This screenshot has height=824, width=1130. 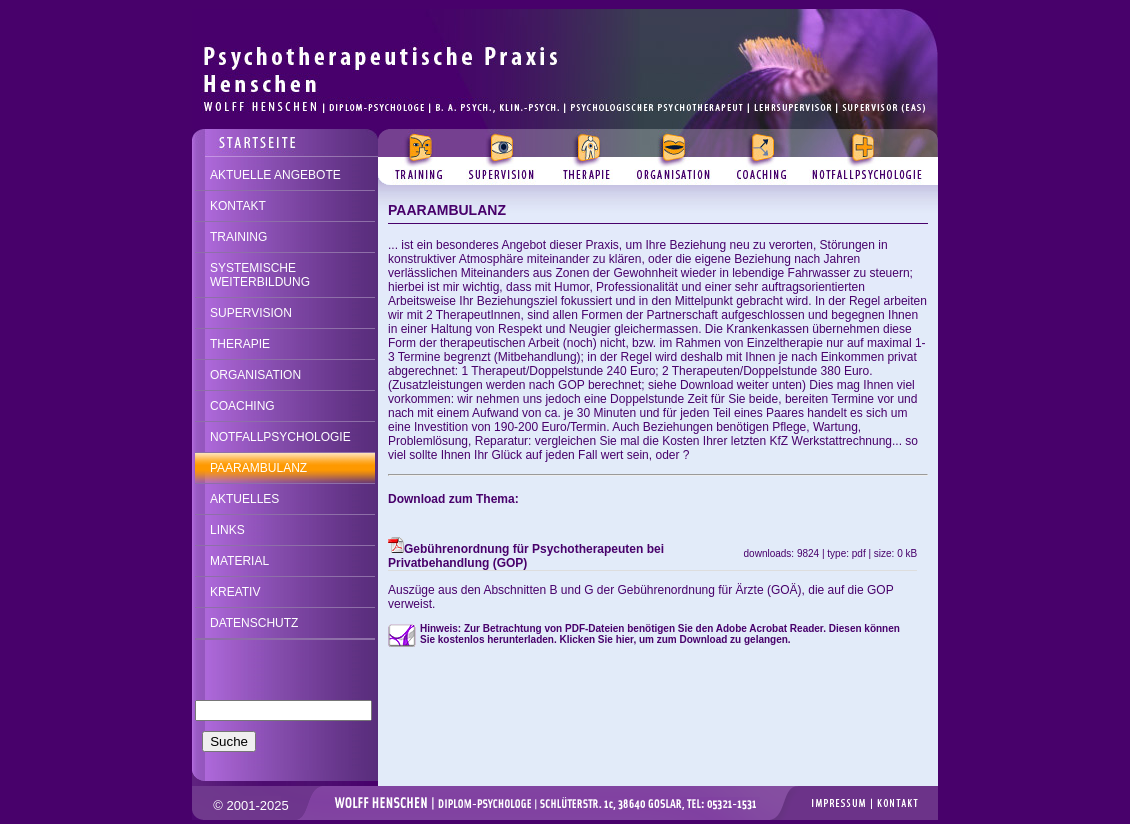 What do you see at coordinates (260, 275) in the screenshot?
I see `SYSTEMISCHE WEITERBILDUNG` at bounding box center [260, 275].